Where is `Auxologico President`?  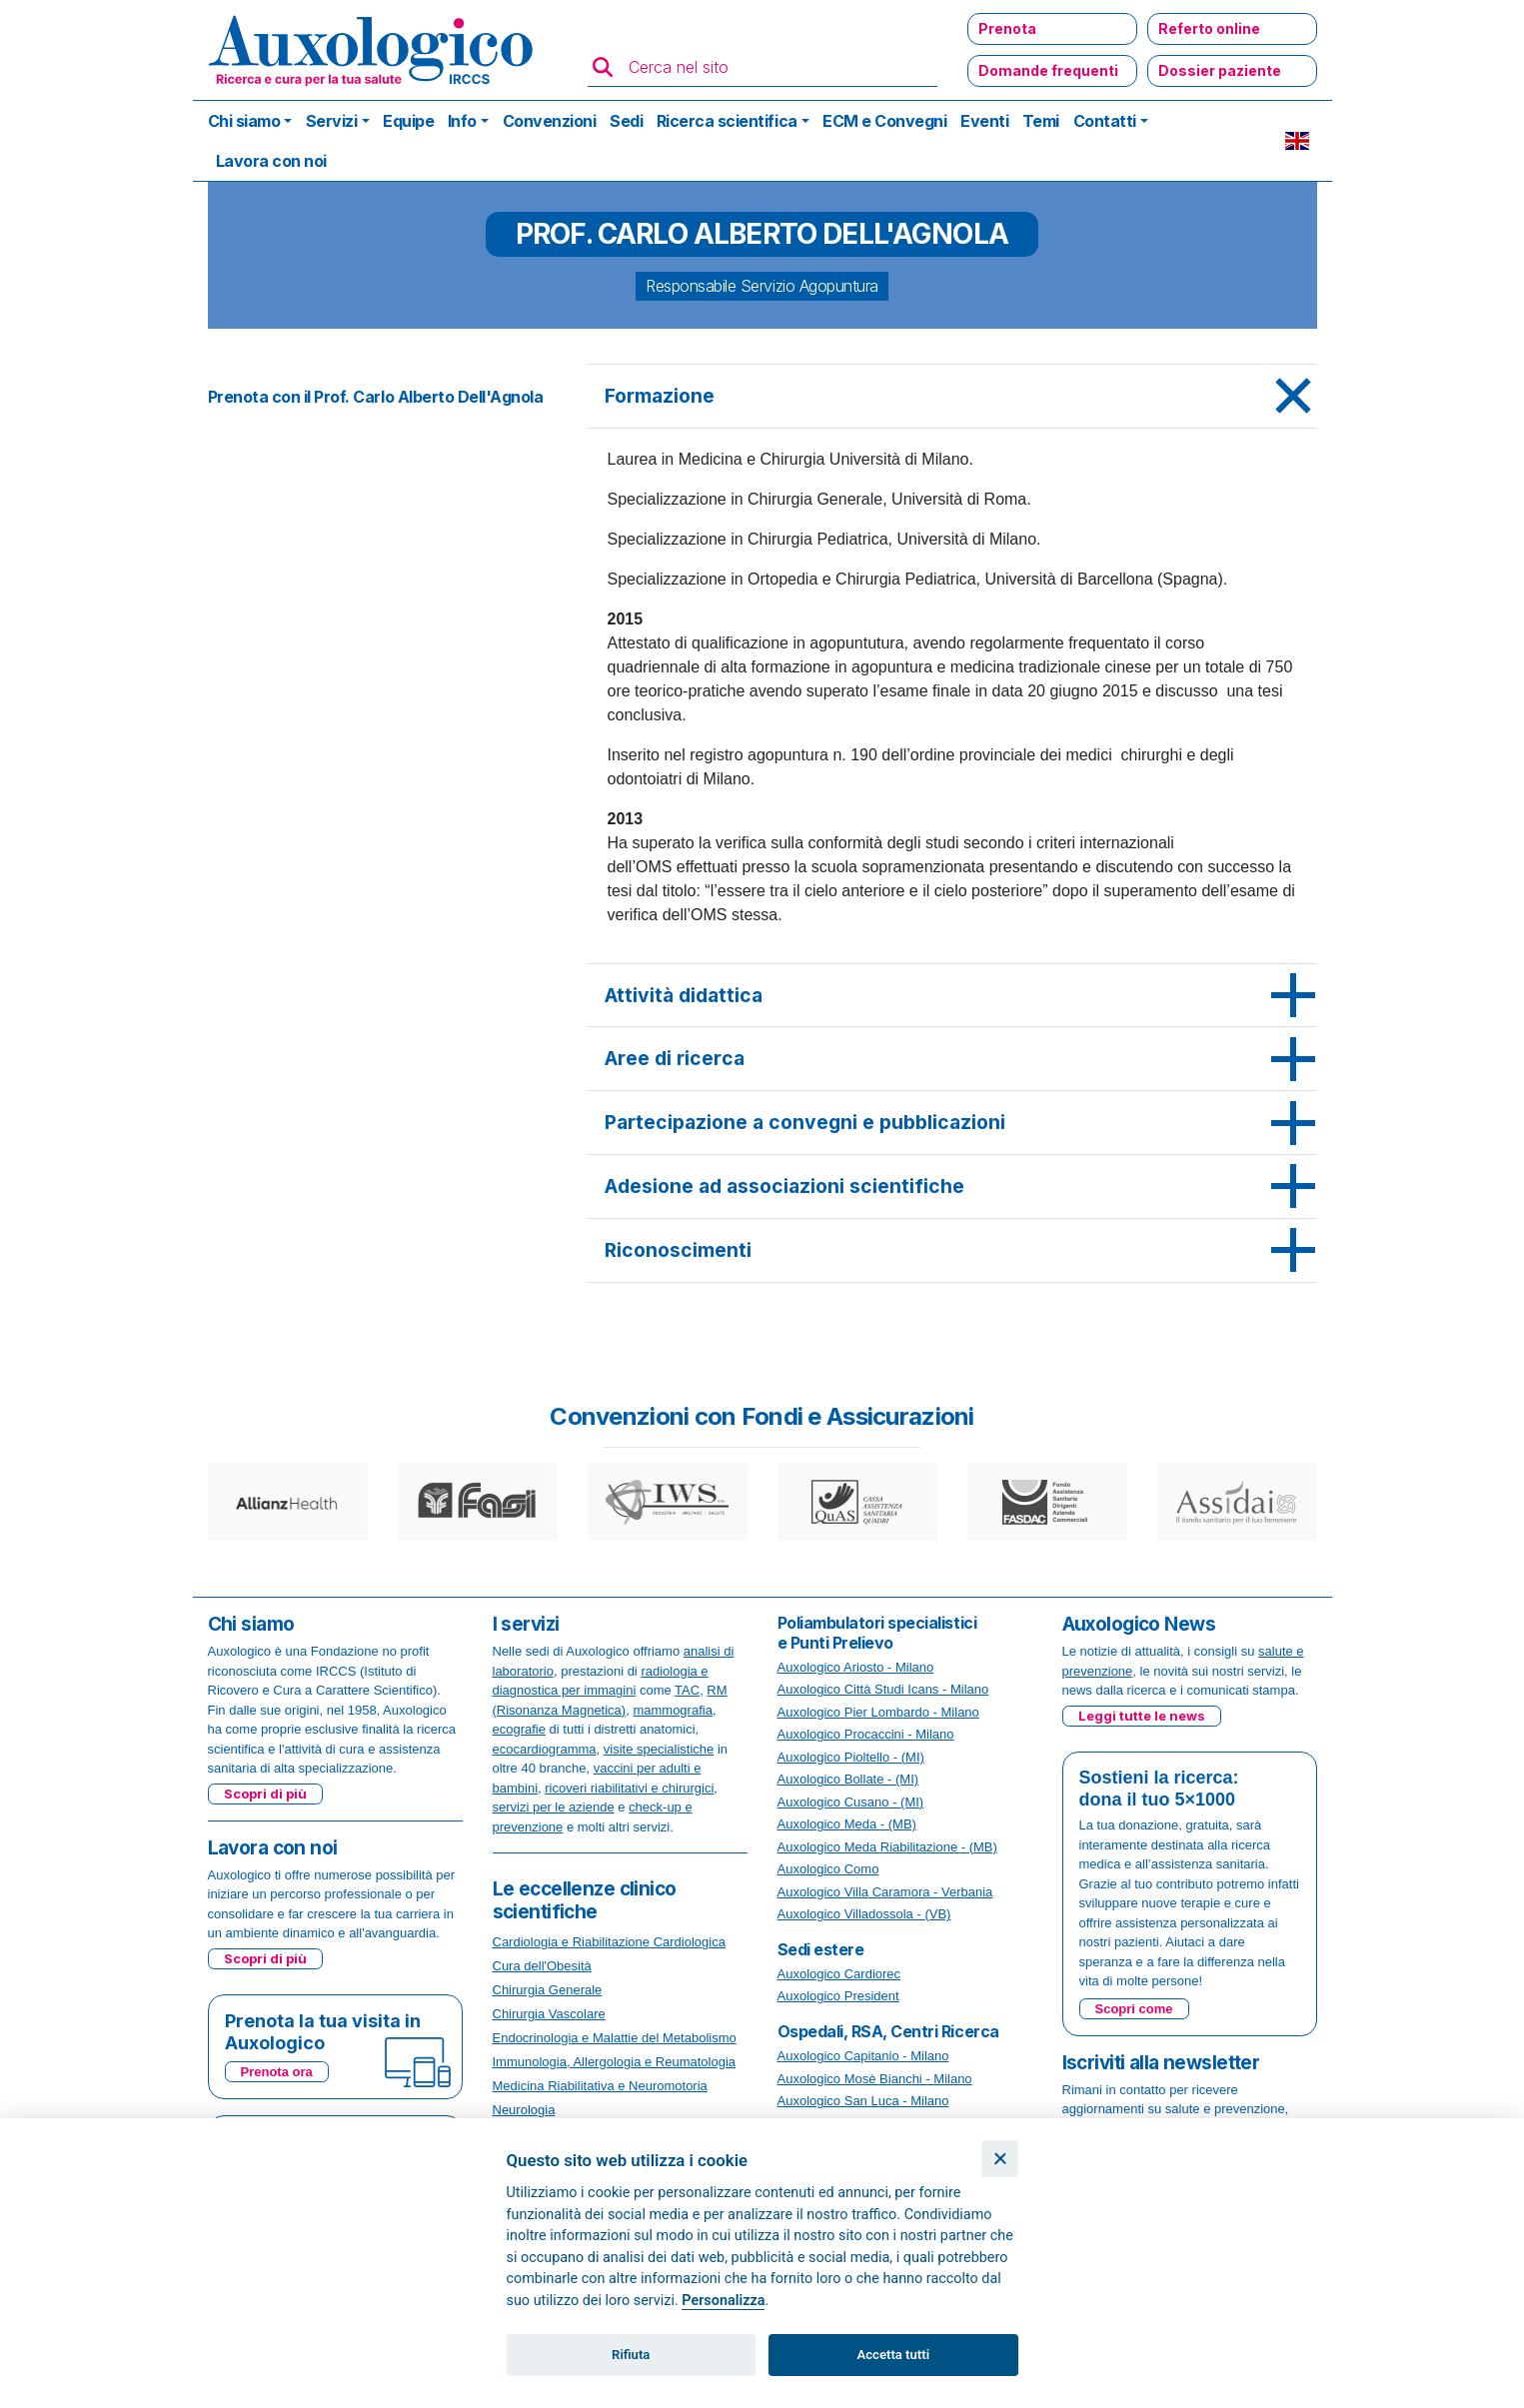
Auxologico President is located at coordinates (838, 1995).